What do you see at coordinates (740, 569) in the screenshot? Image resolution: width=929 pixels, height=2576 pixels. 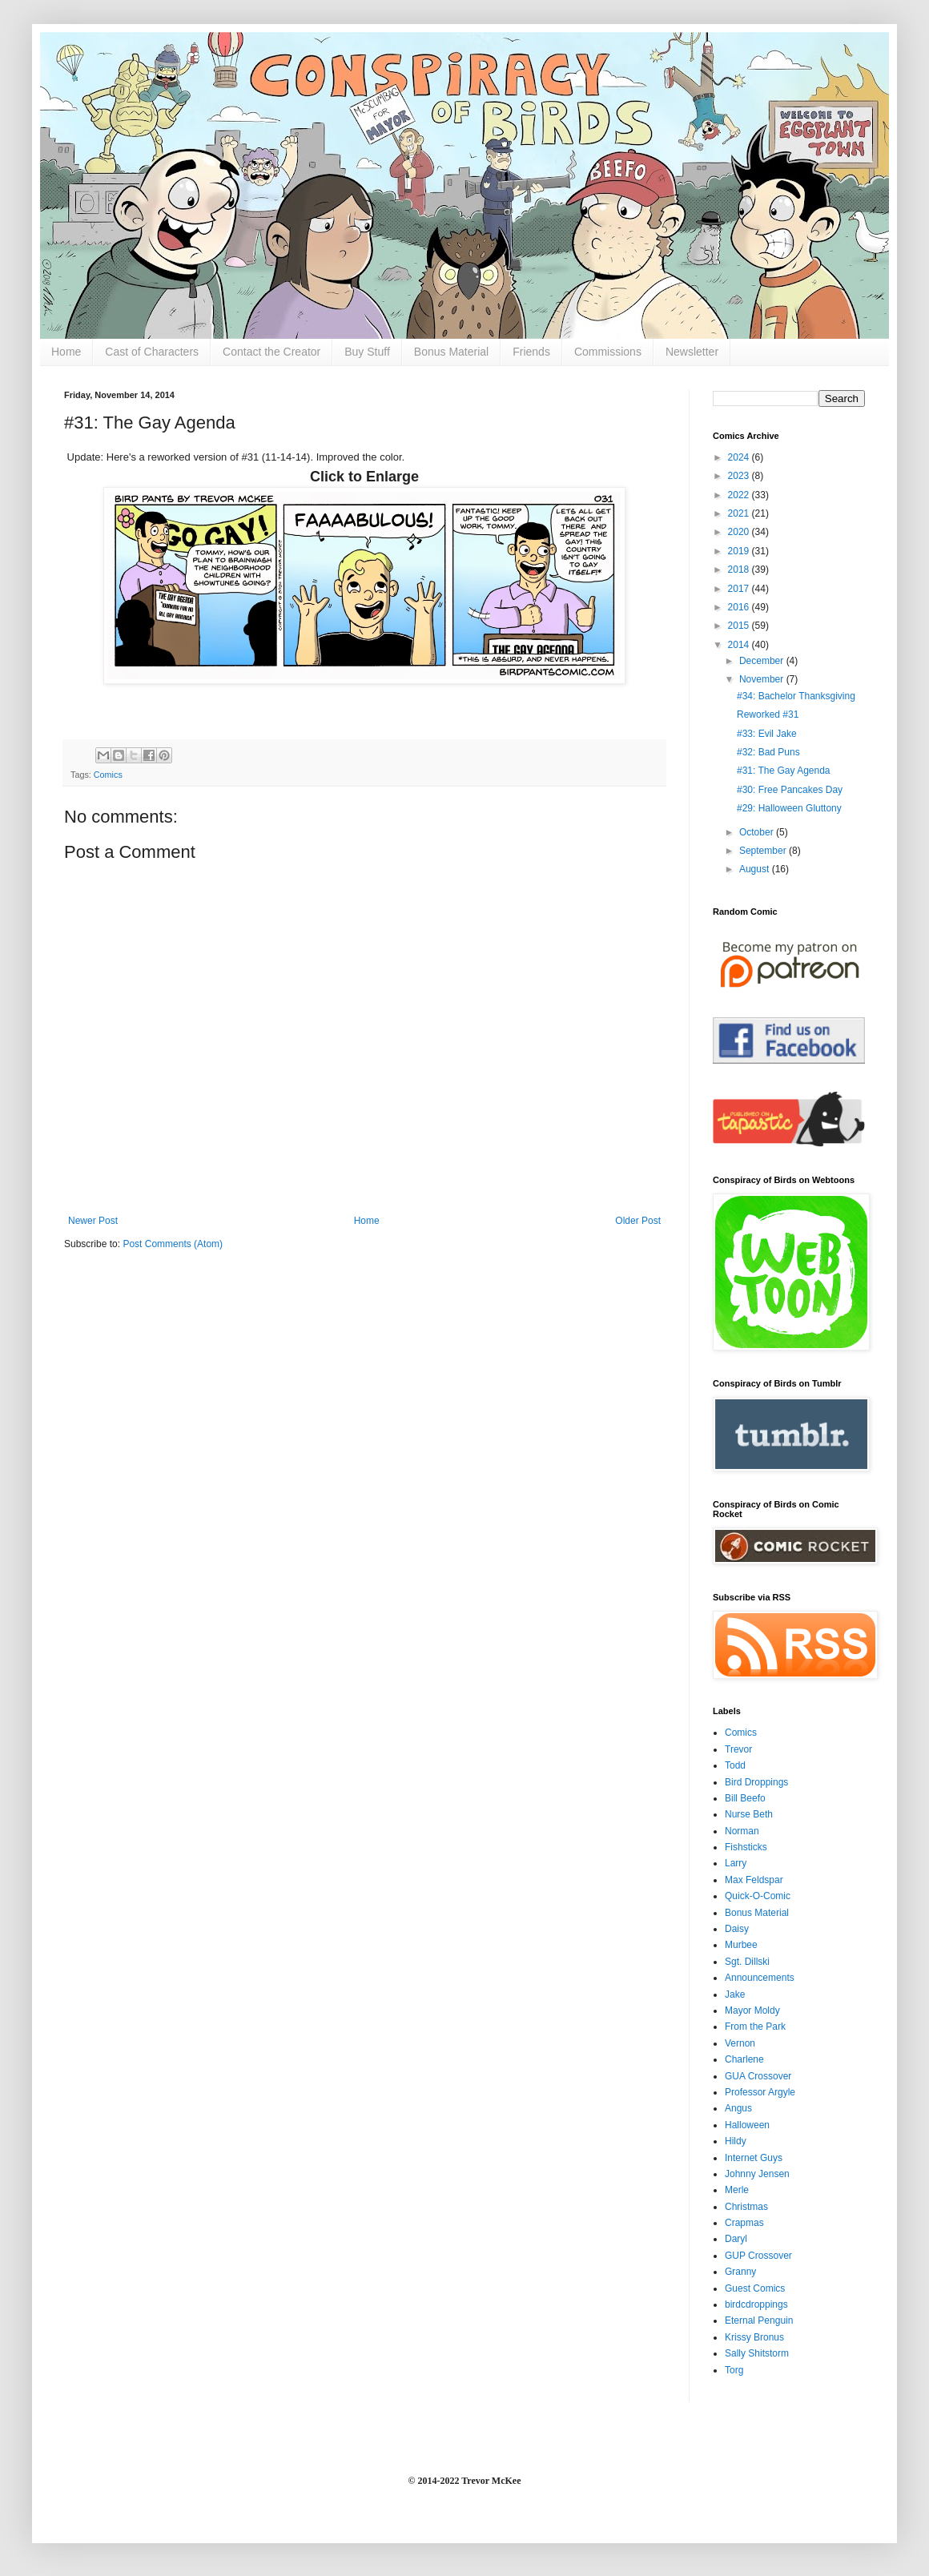 I see `2018` at bounding box center [740, 569].